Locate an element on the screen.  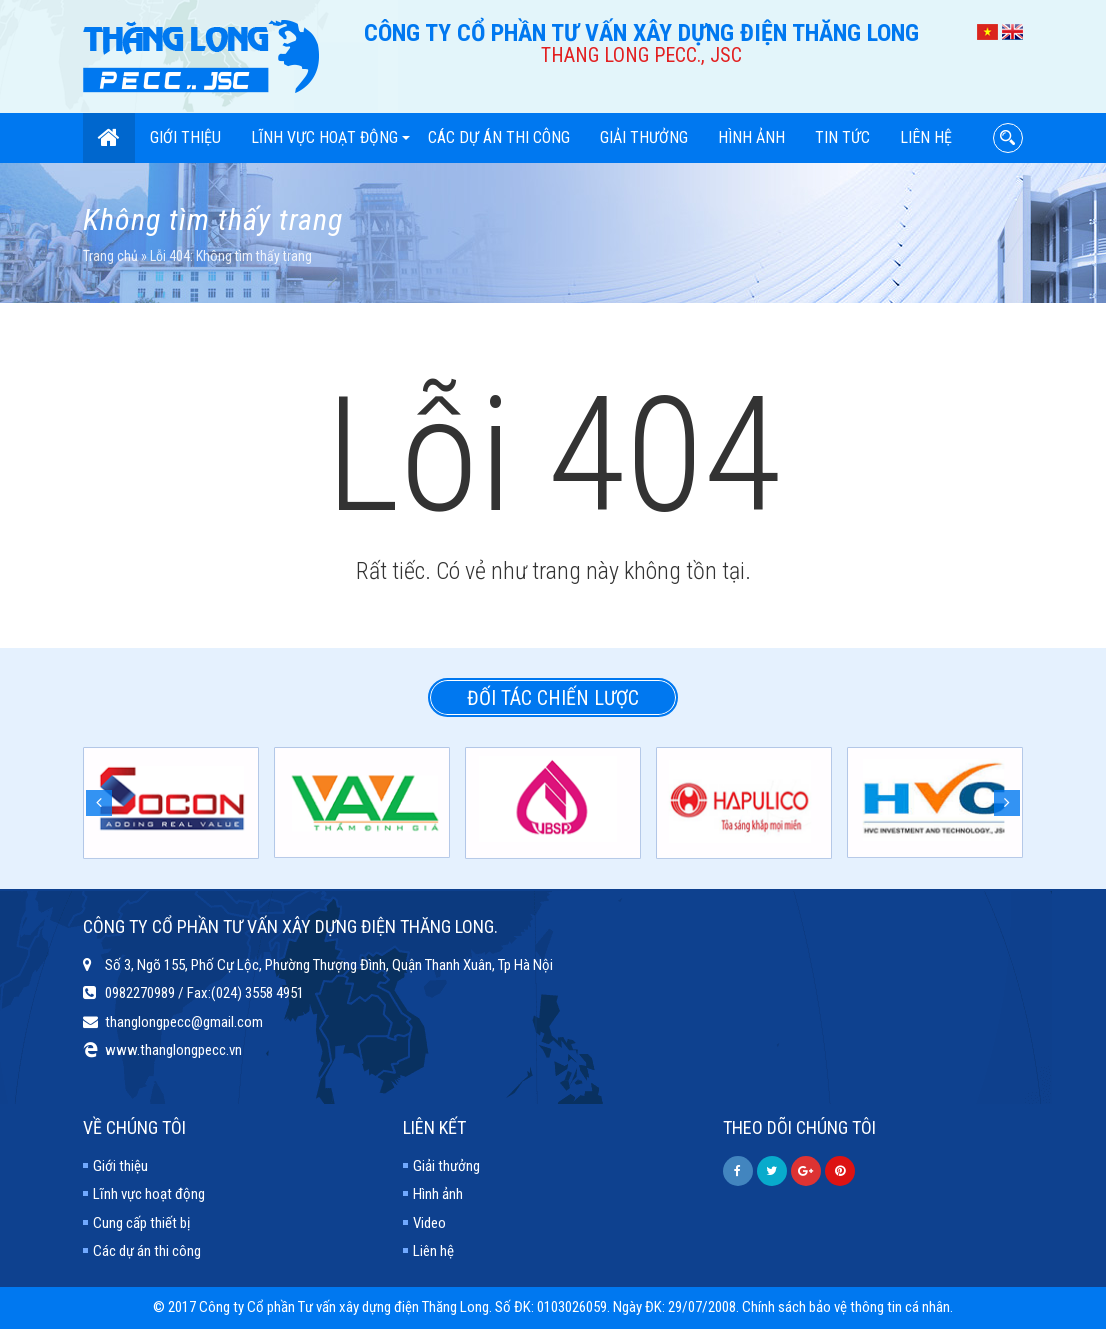
thanglongpecc@gmail.com is located at coordinates (184, 1022).